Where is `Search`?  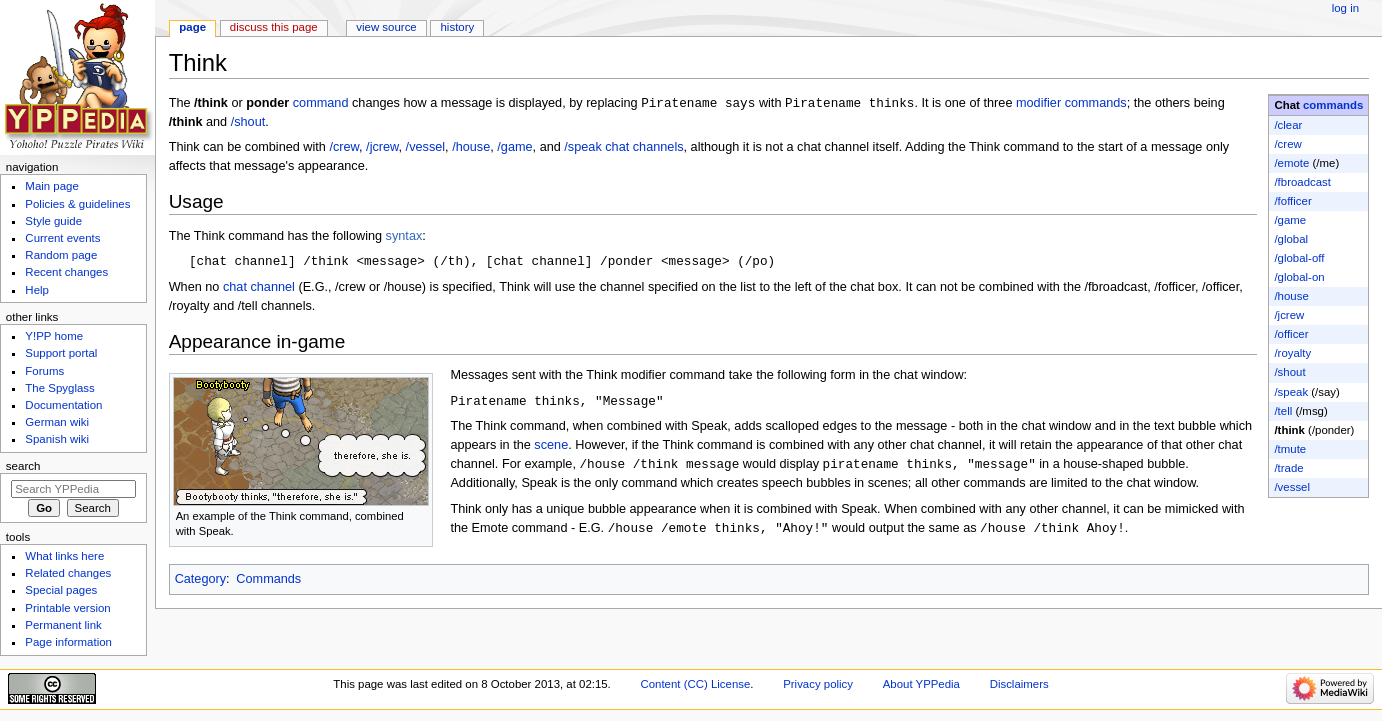
Search is located at coordinates (23, 466).